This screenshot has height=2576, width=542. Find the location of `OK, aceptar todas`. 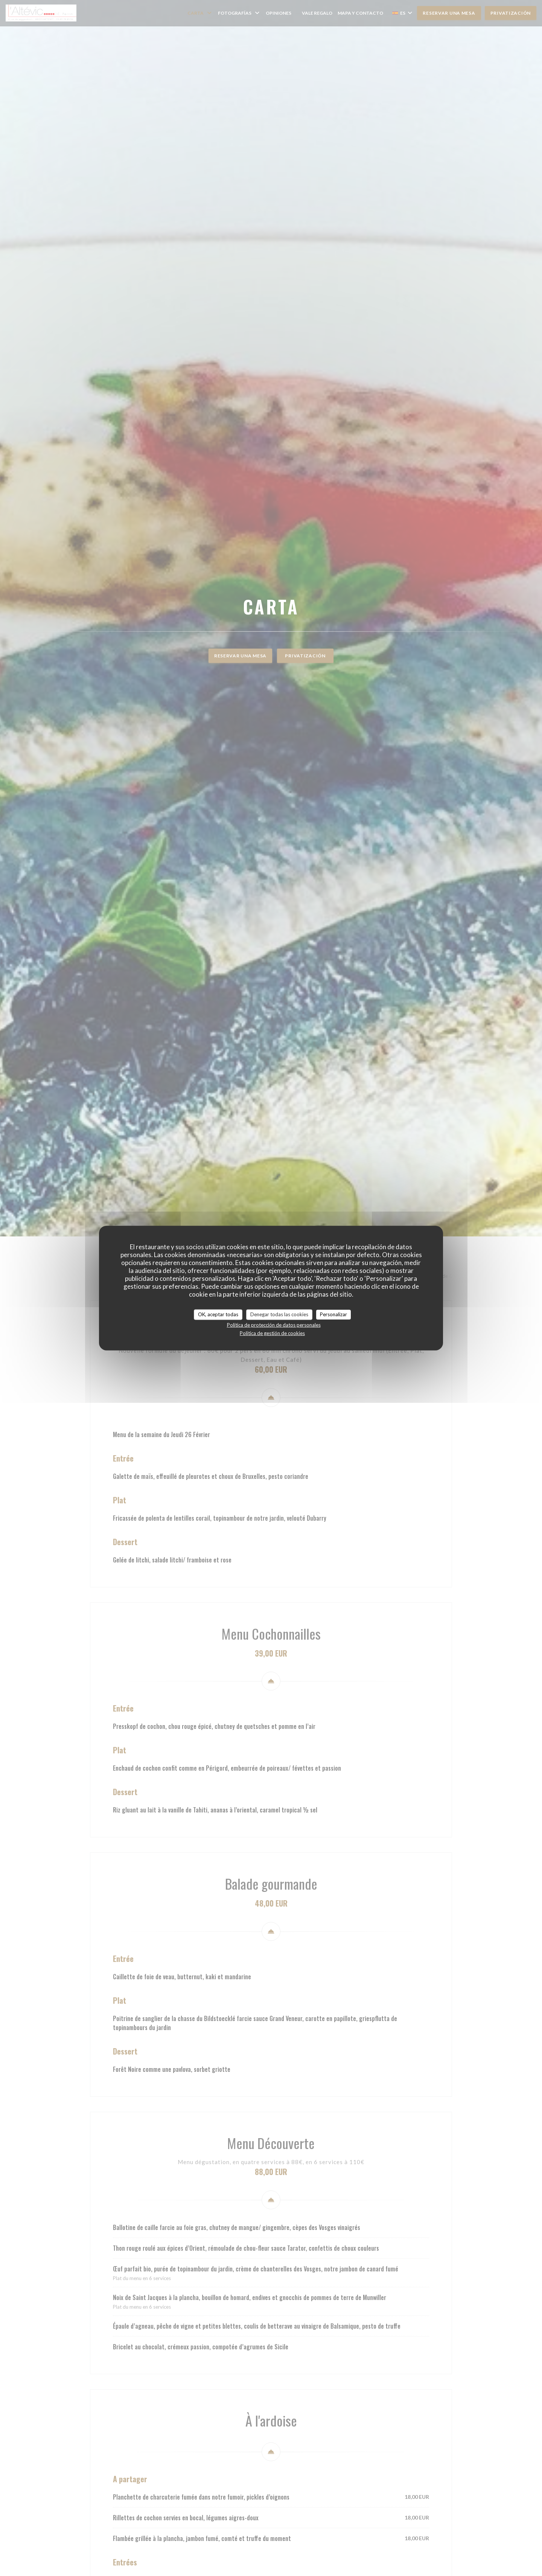

OK, aceptar todas is located at coordinates (218, 1314).